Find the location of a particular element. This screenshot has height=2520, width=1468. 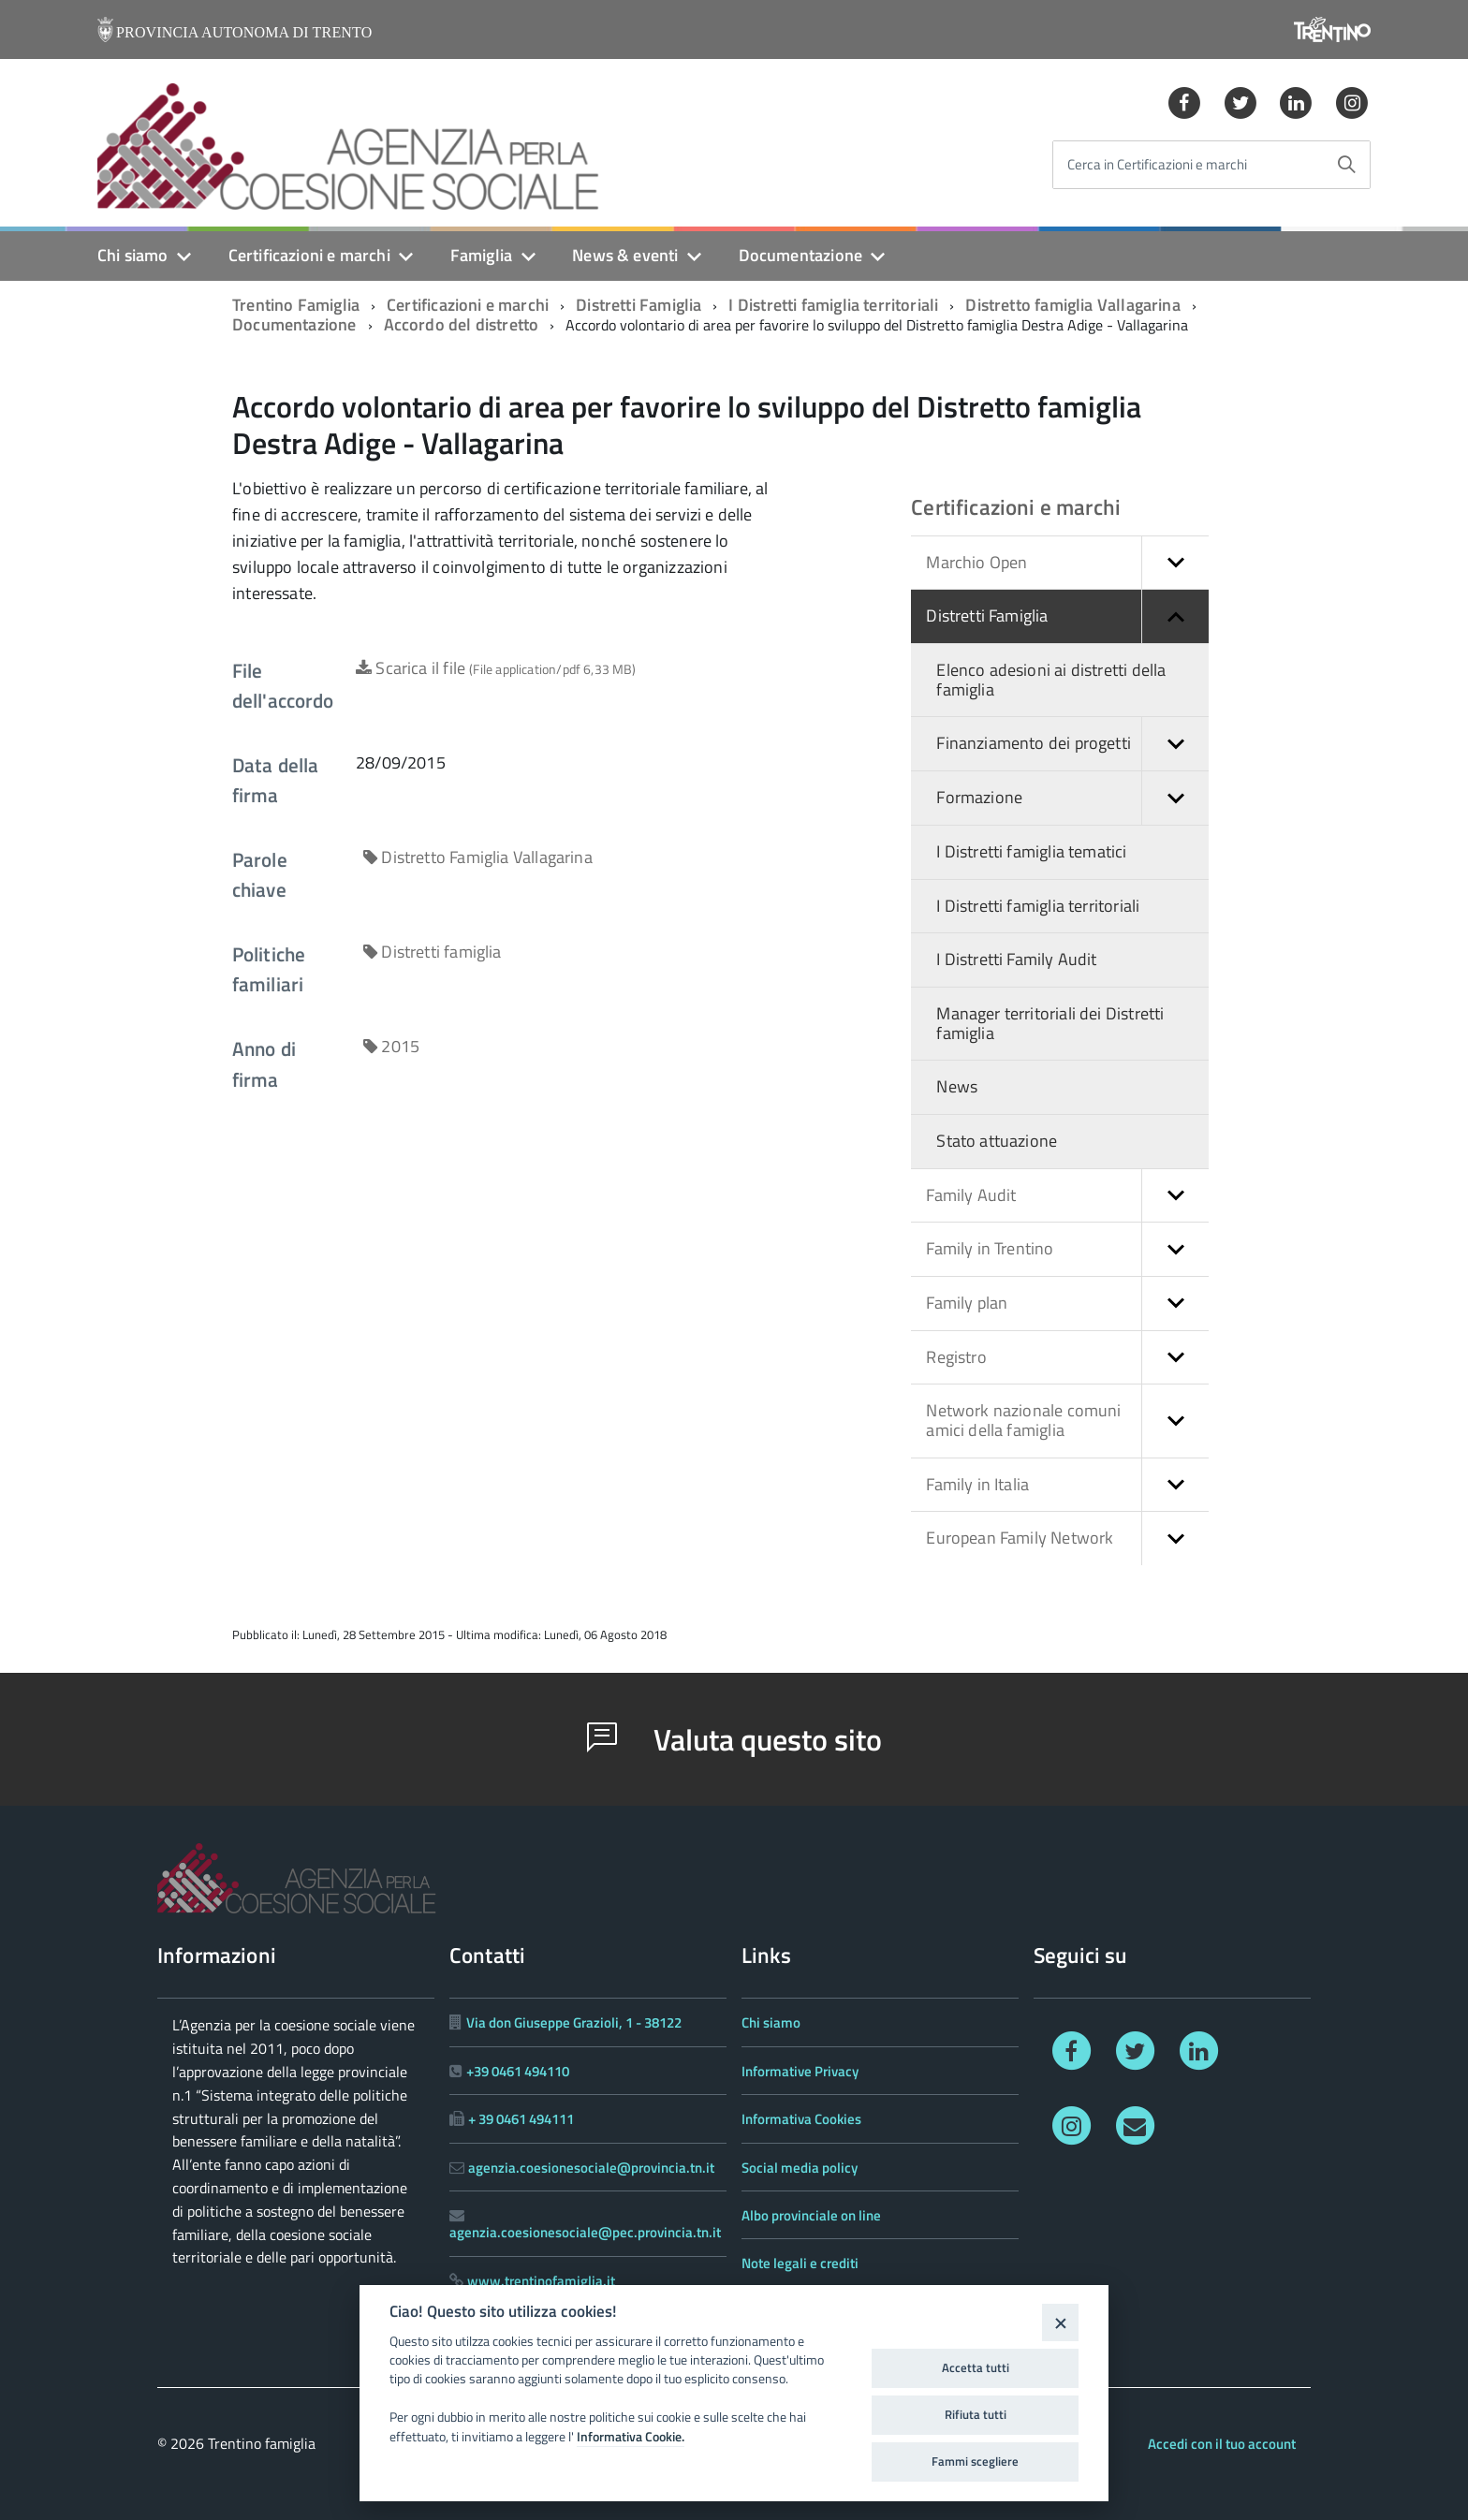

I Distretti famiglia territoriali is located at coordinates (833, 304).